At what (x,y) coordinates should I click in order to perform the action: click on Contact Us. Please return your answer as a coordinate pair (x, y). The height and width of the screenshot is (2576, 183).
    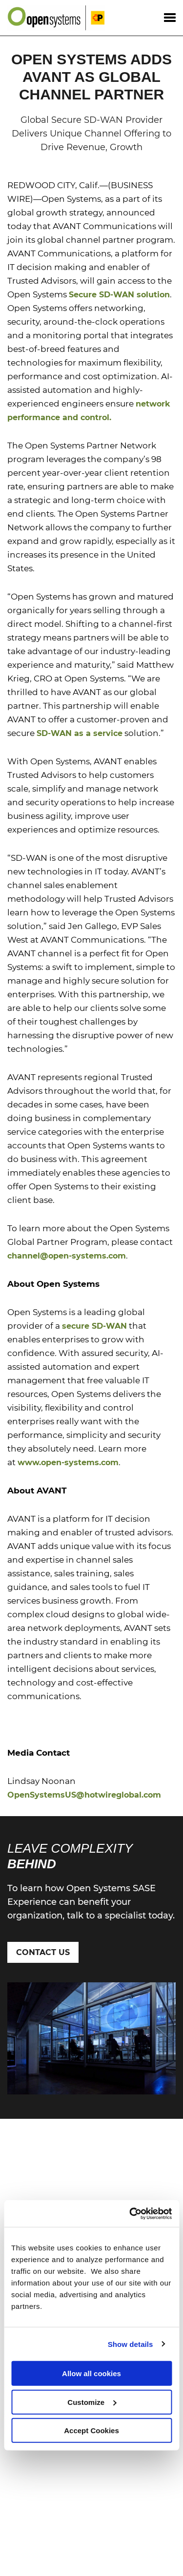
    Looking at the image, I should click on (43, 1952).